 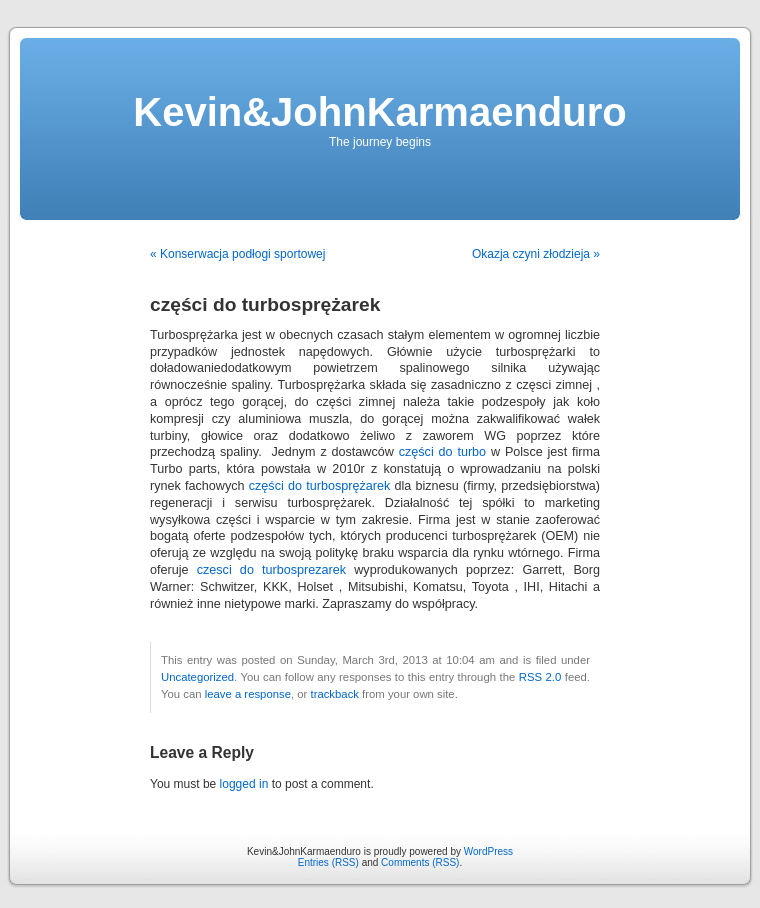 What do you see at coordinates (420, 862) in the screenshot?
I see `Comments (RSS)` at bounding box center [420, 862].